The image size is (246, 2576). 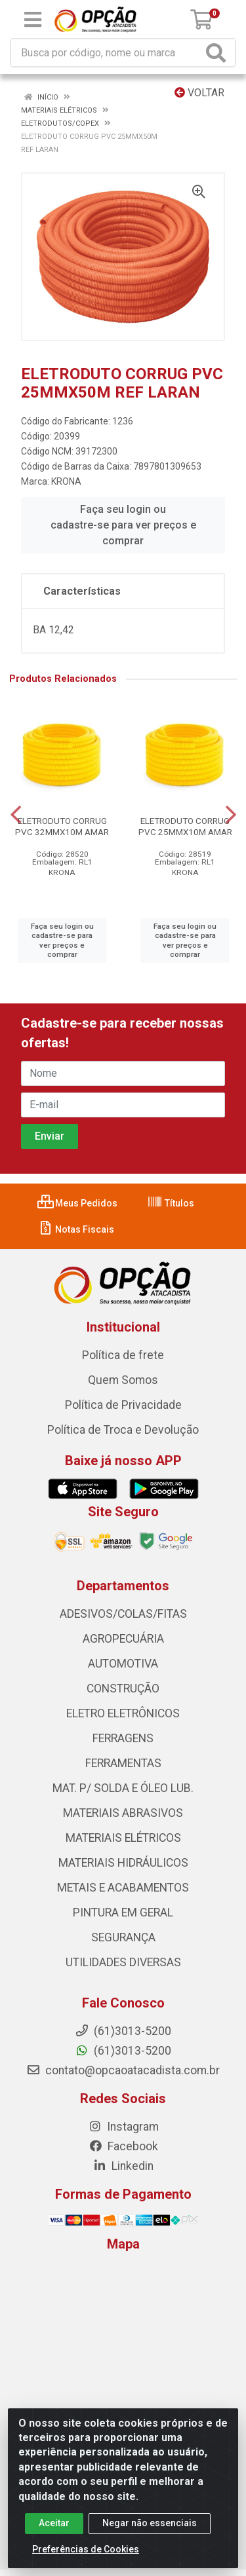 What do you see at coordinates (123, 1862) in the screenshot?
I see `MATERIAIS HIDRÁULICOS` at bounding box center [123, 1862].